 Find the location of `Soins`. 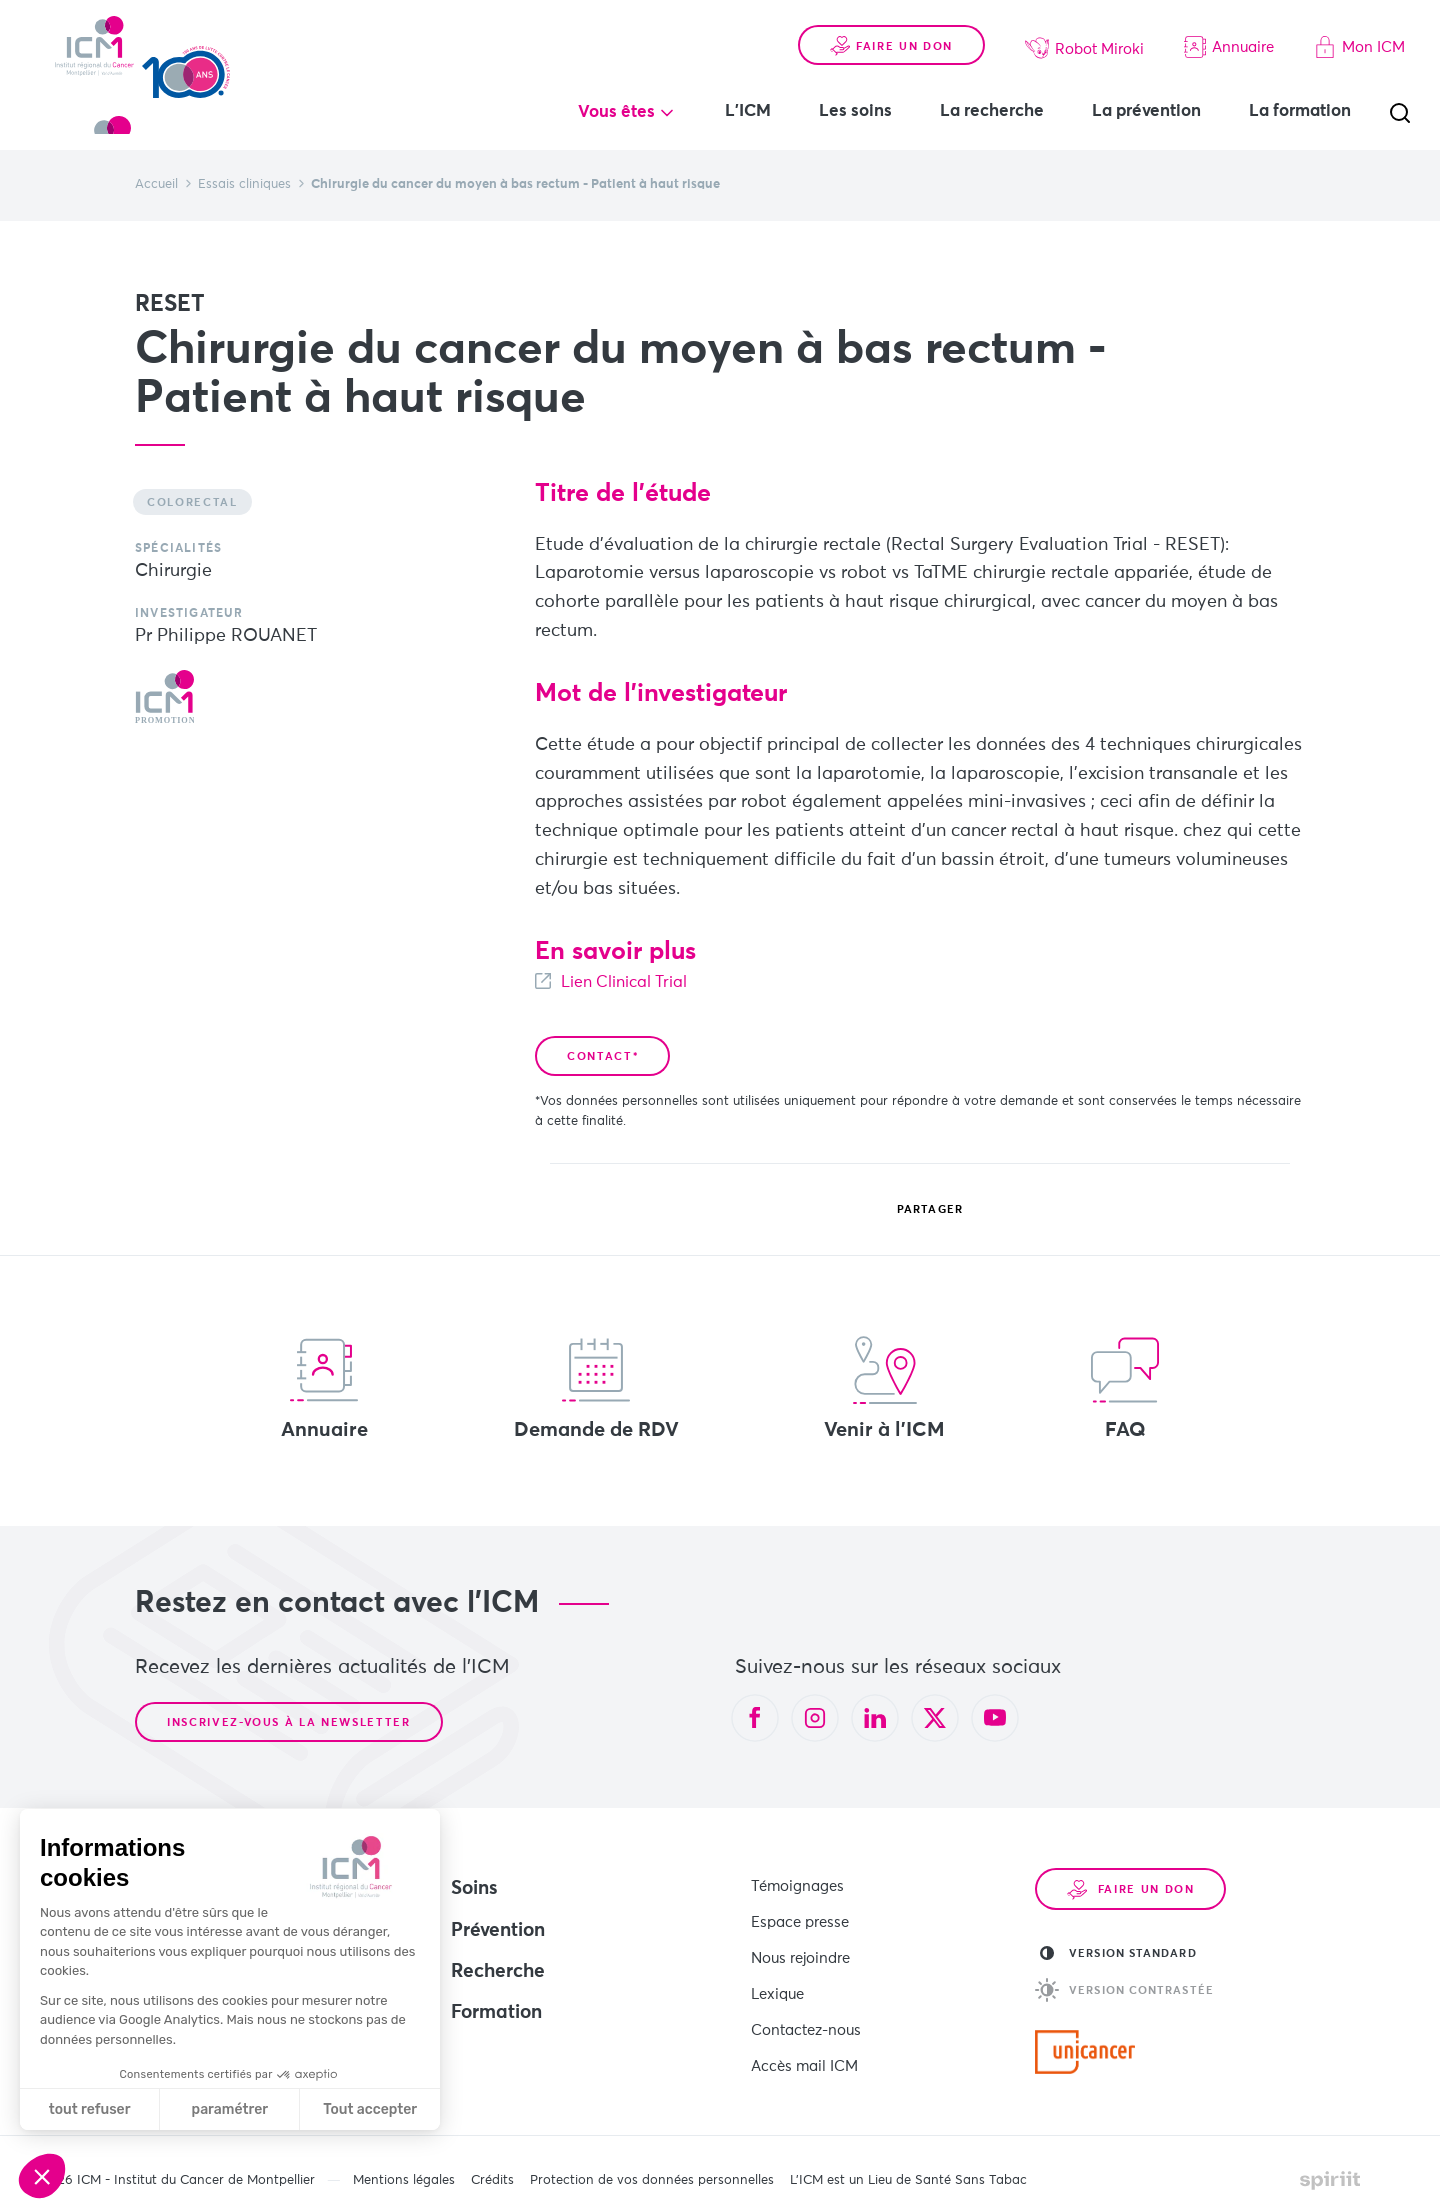

Soins is located at coordinates (474, 1888).